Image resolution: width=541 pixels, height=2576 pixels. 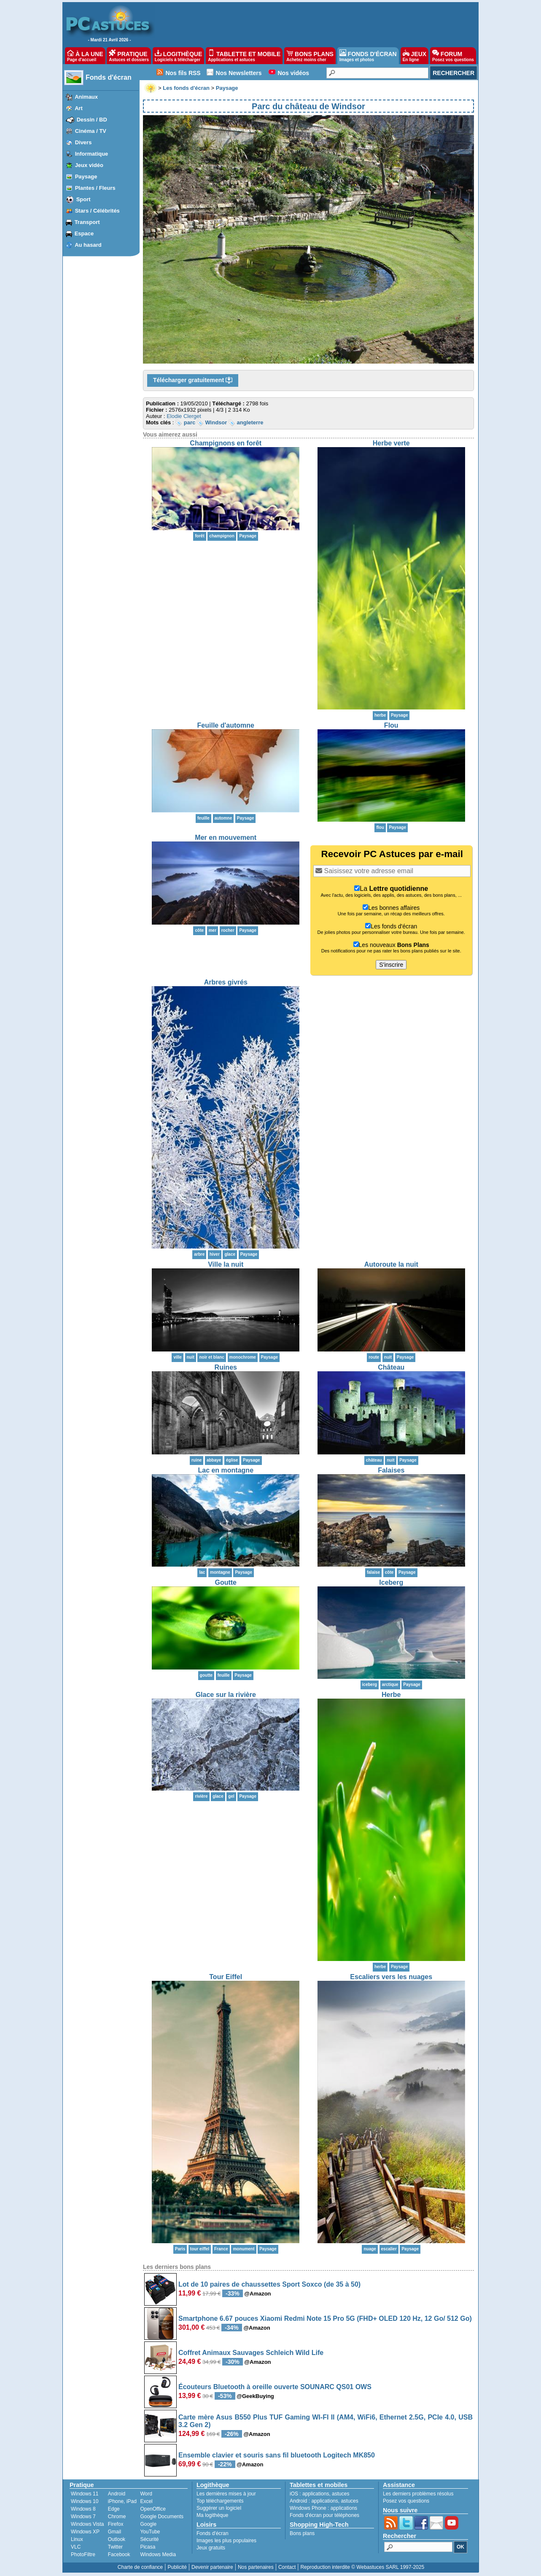 I want to click on applications, so click(x=315, y=2494).